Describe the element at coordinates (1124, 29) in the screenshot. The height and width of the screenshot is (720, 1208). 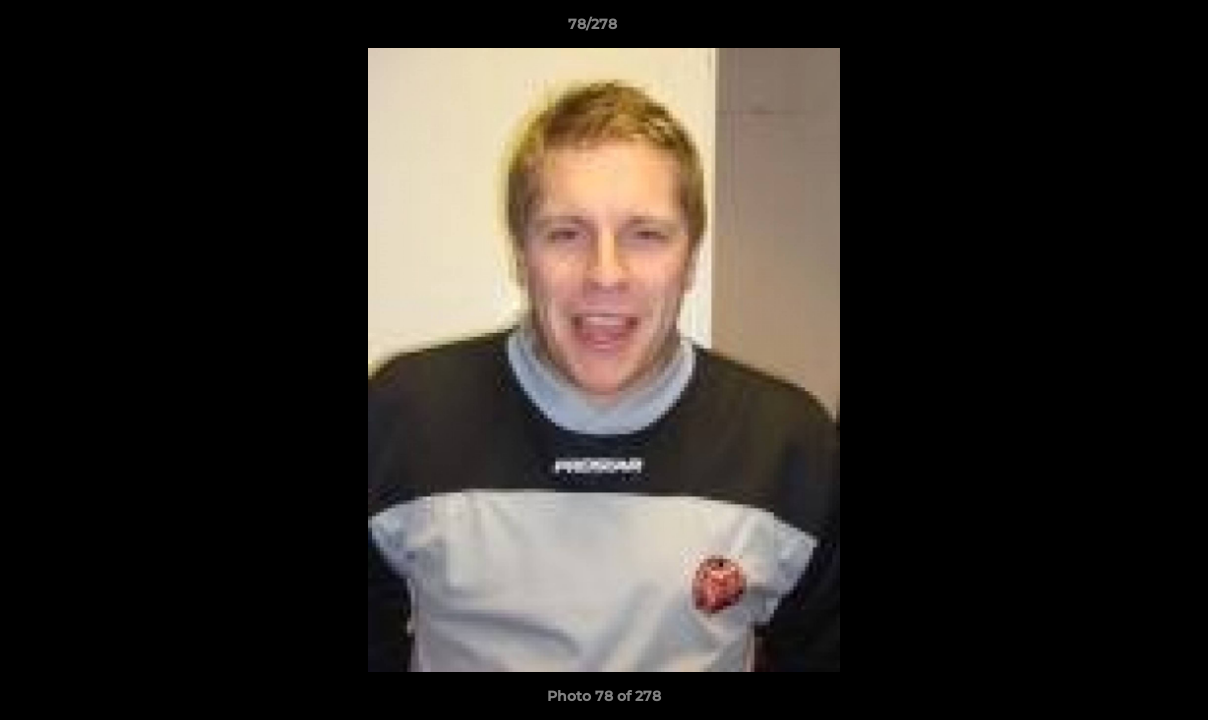
I see `[button]` at that location.